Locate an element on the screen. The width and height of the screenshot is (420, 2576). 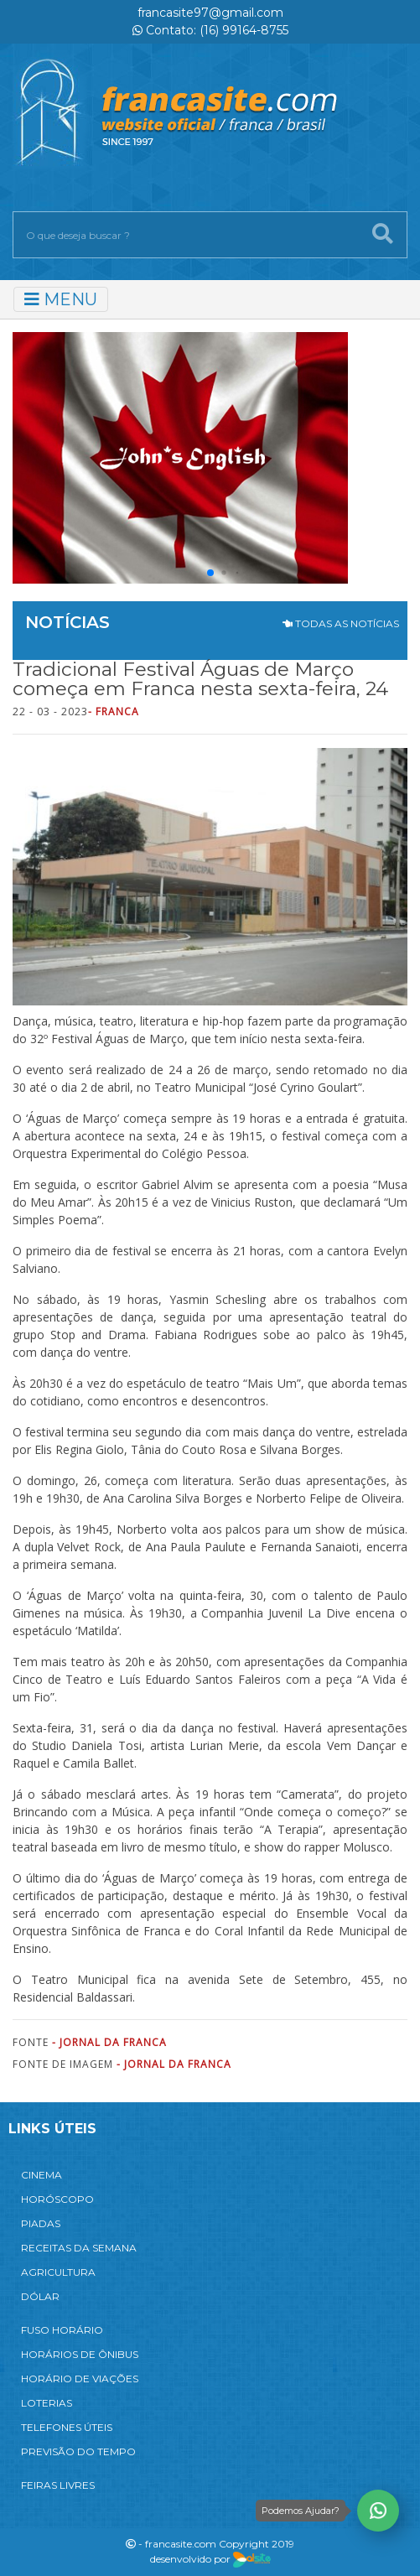
HORÓSCOPO is located at coordinates (57, 2199).